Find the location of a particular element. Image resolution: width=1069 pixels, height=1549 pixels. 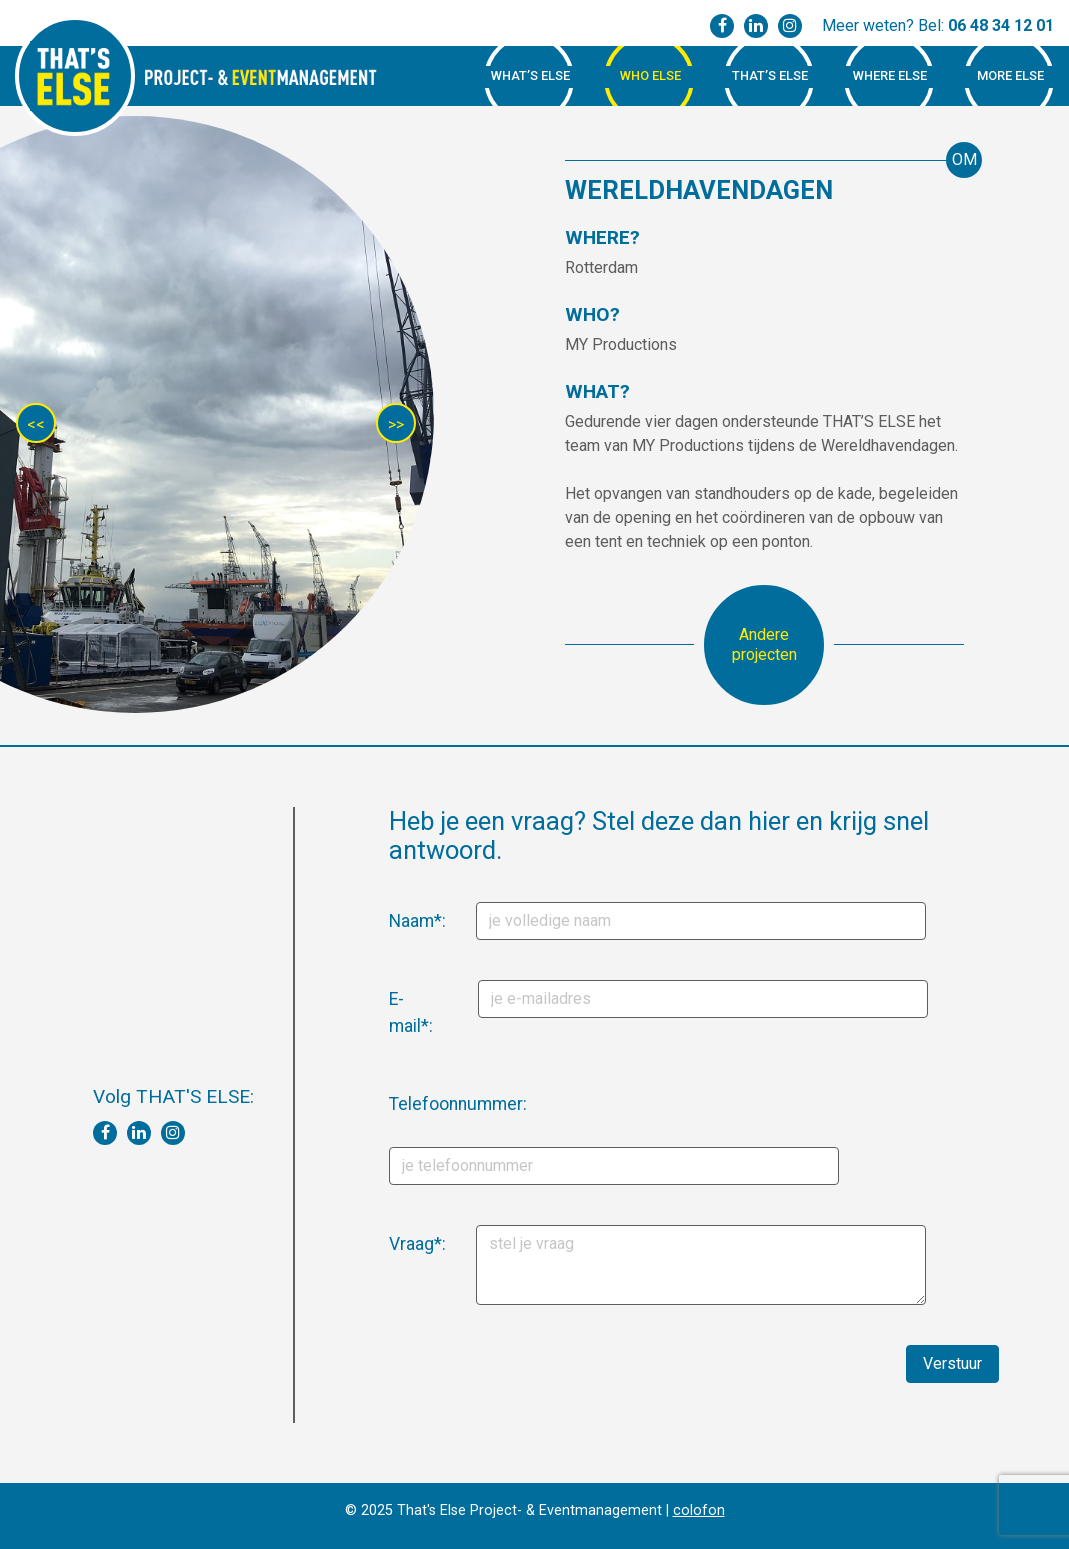

Verstuur is located at coordinates (952, 1363).